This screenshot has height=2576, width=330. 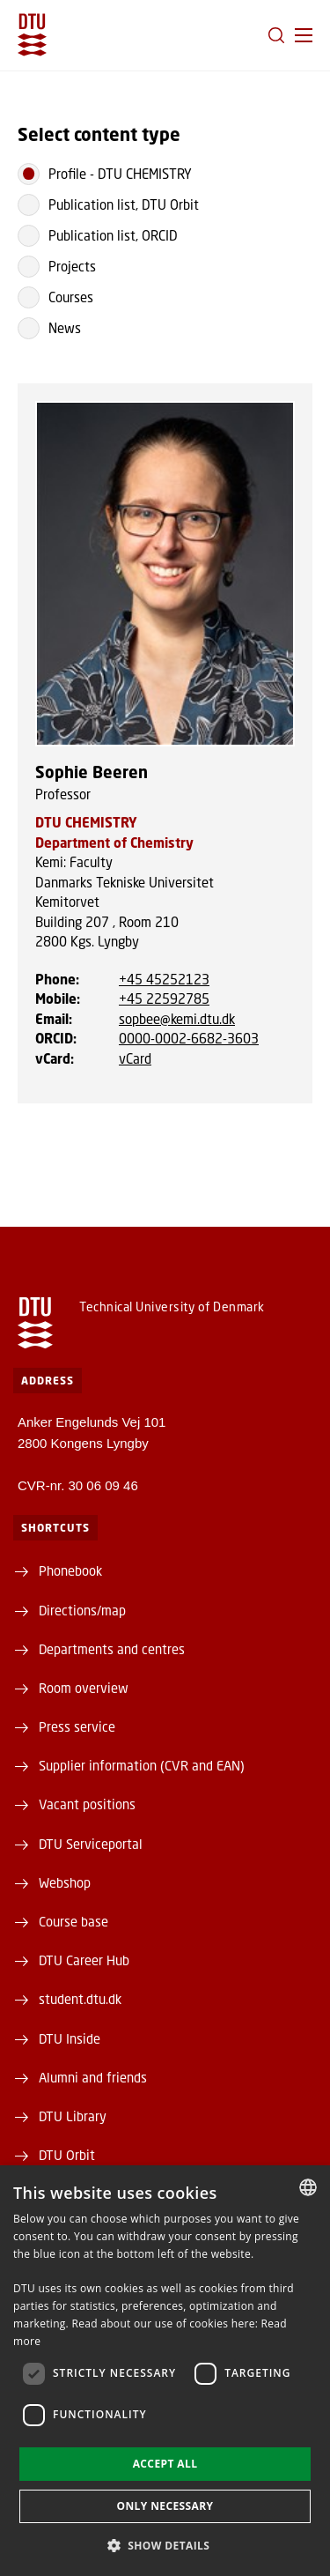 What do you see at coordinates (308, 2187) in the screenshot?
I see `[combobox]` at bounding box center [308, 2187].